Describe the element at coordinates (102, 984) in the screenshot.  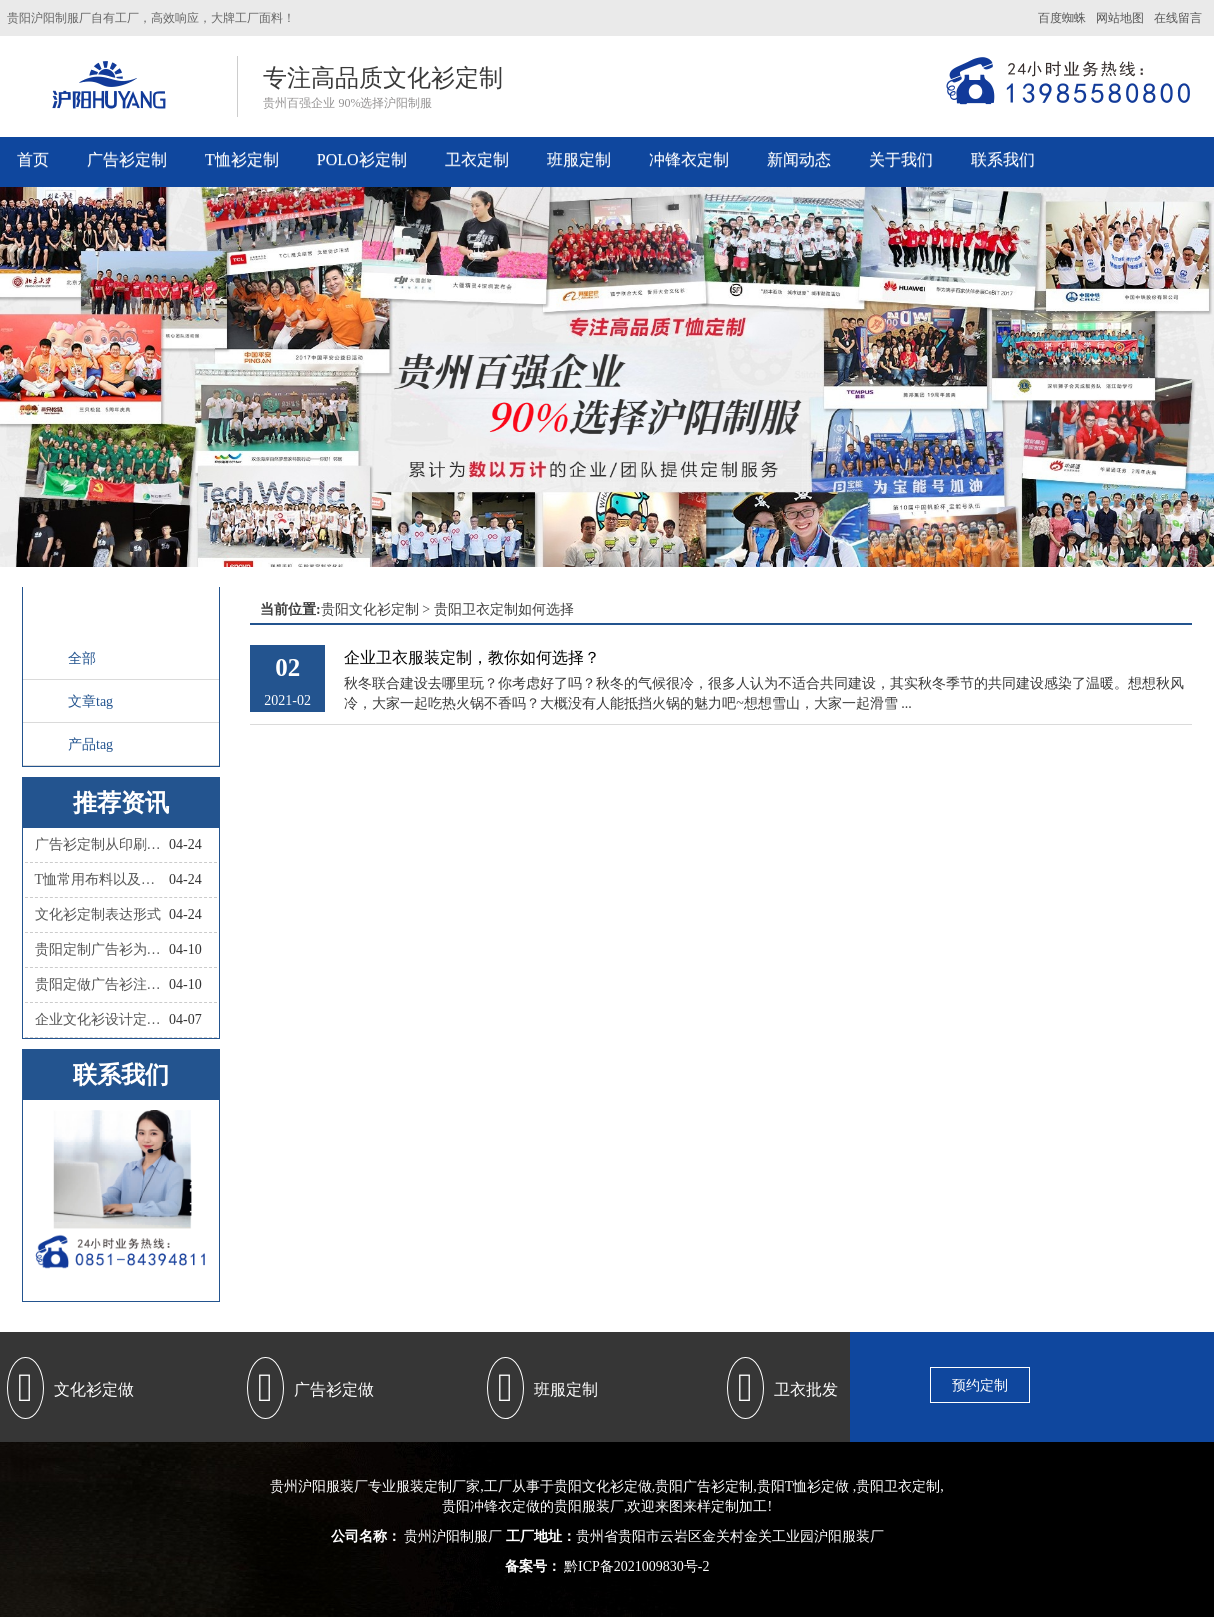
I see `贵阳定做广告衫注意哪些？` at that location.